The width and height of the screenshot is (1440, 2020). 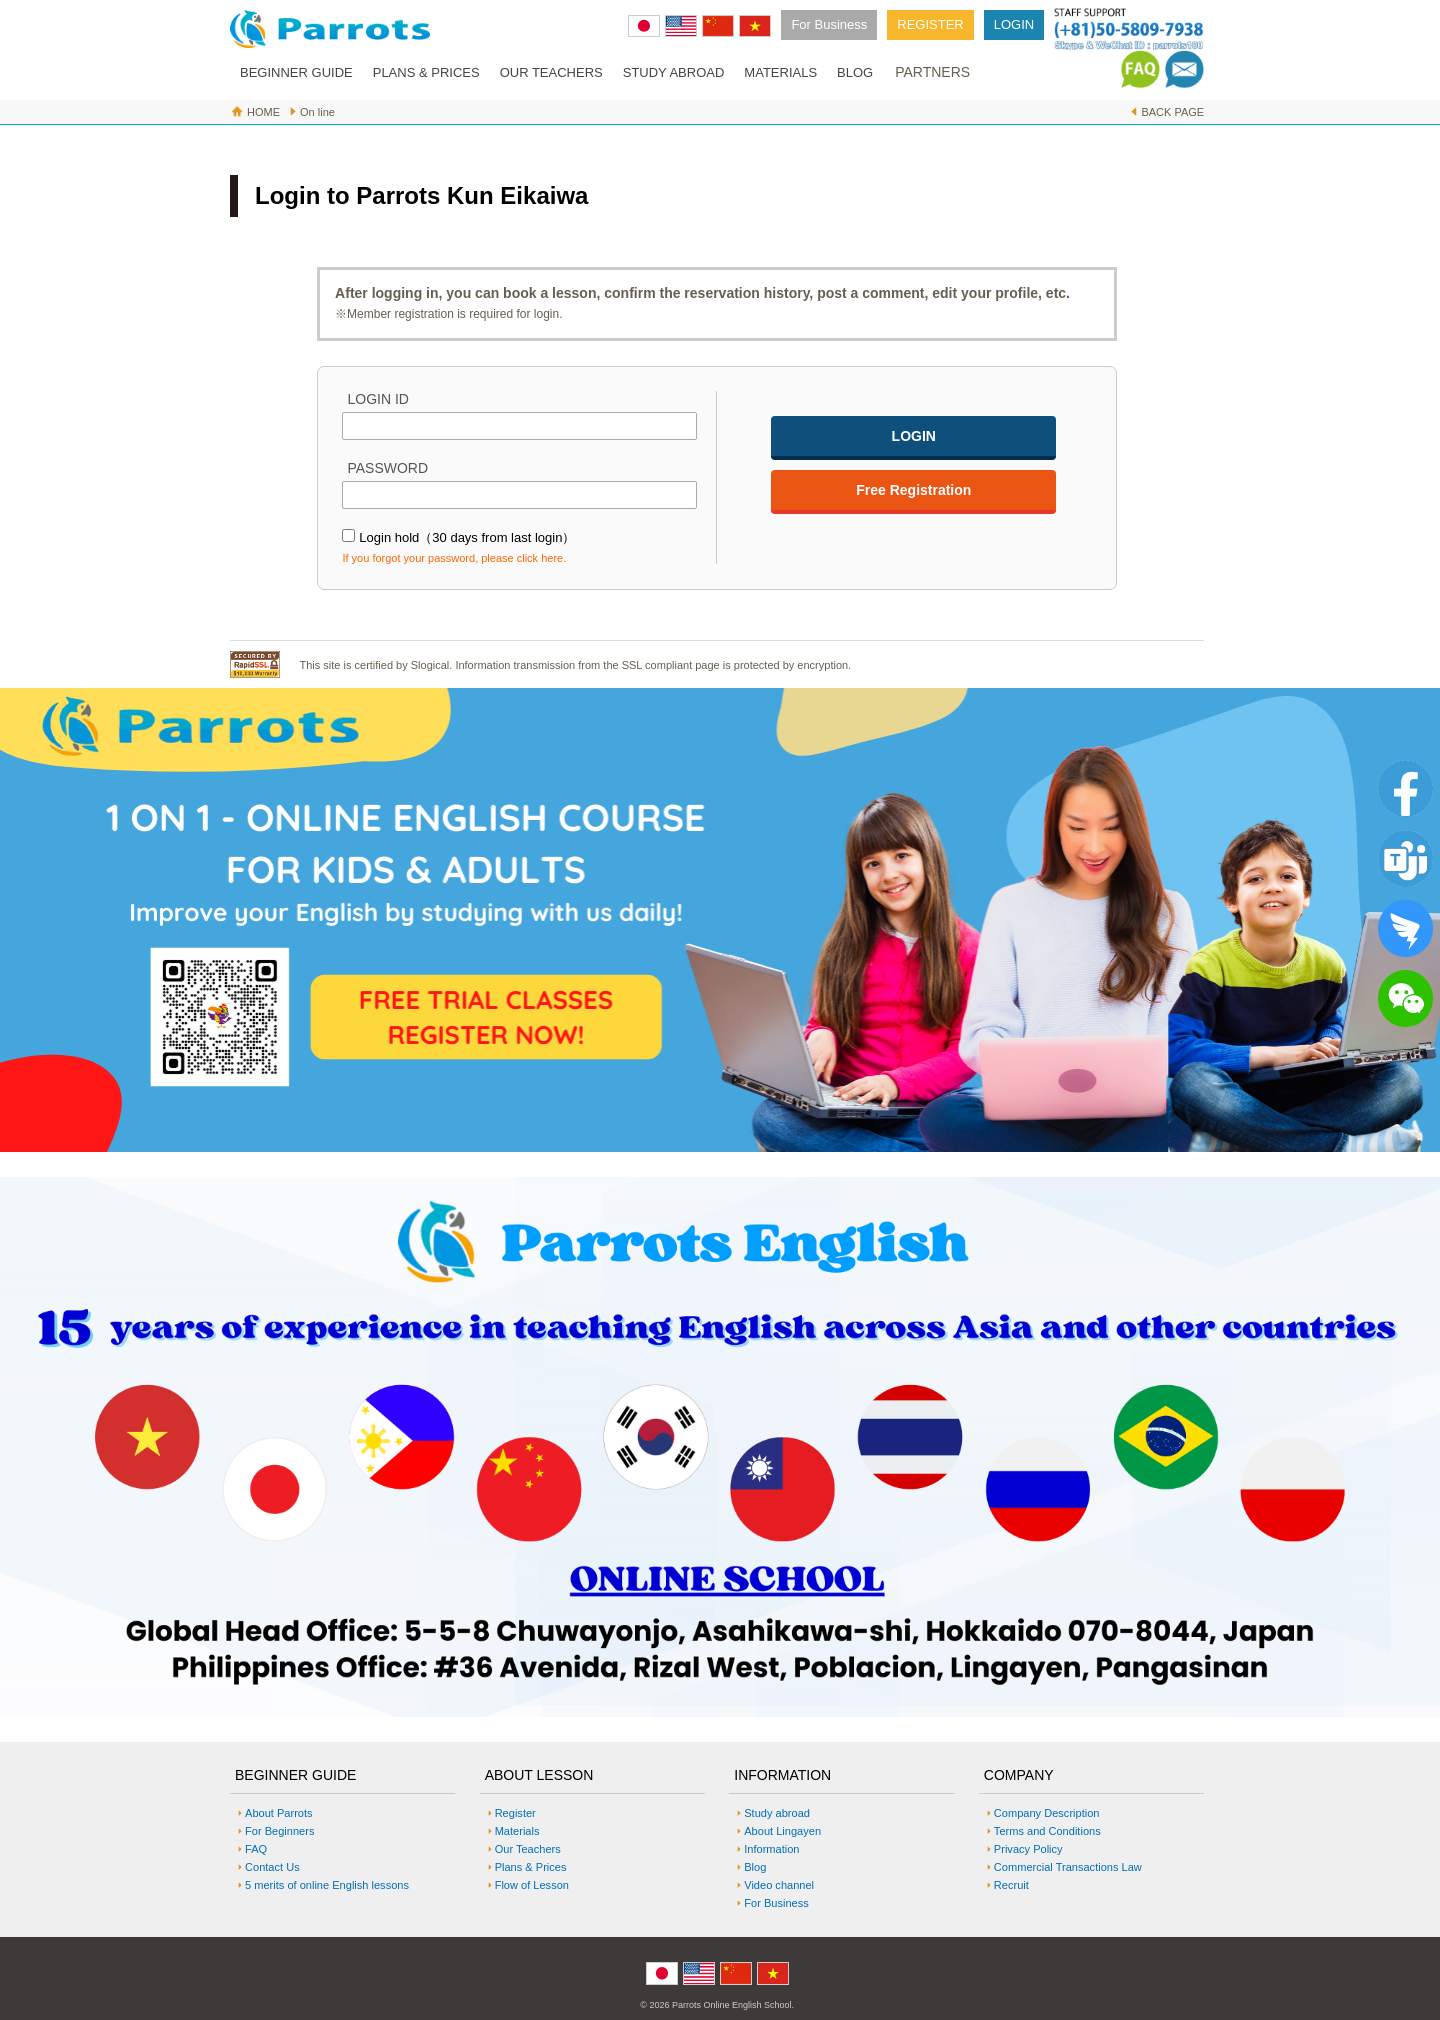 I want to click on Study abroad, so click(x=777, y=1813).